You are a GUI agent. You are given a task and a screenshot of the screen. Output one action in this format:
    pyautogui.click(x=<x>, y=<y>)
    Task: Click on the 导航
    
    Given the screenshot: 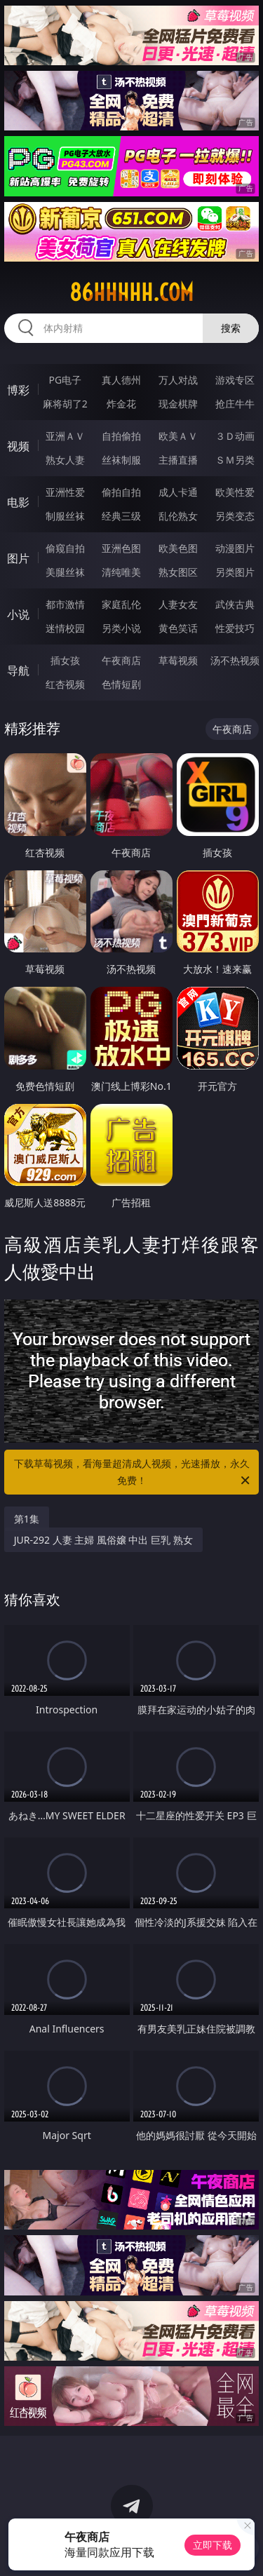 What is the action you would take?
    pyautogui.click(x=18, y=670)
    